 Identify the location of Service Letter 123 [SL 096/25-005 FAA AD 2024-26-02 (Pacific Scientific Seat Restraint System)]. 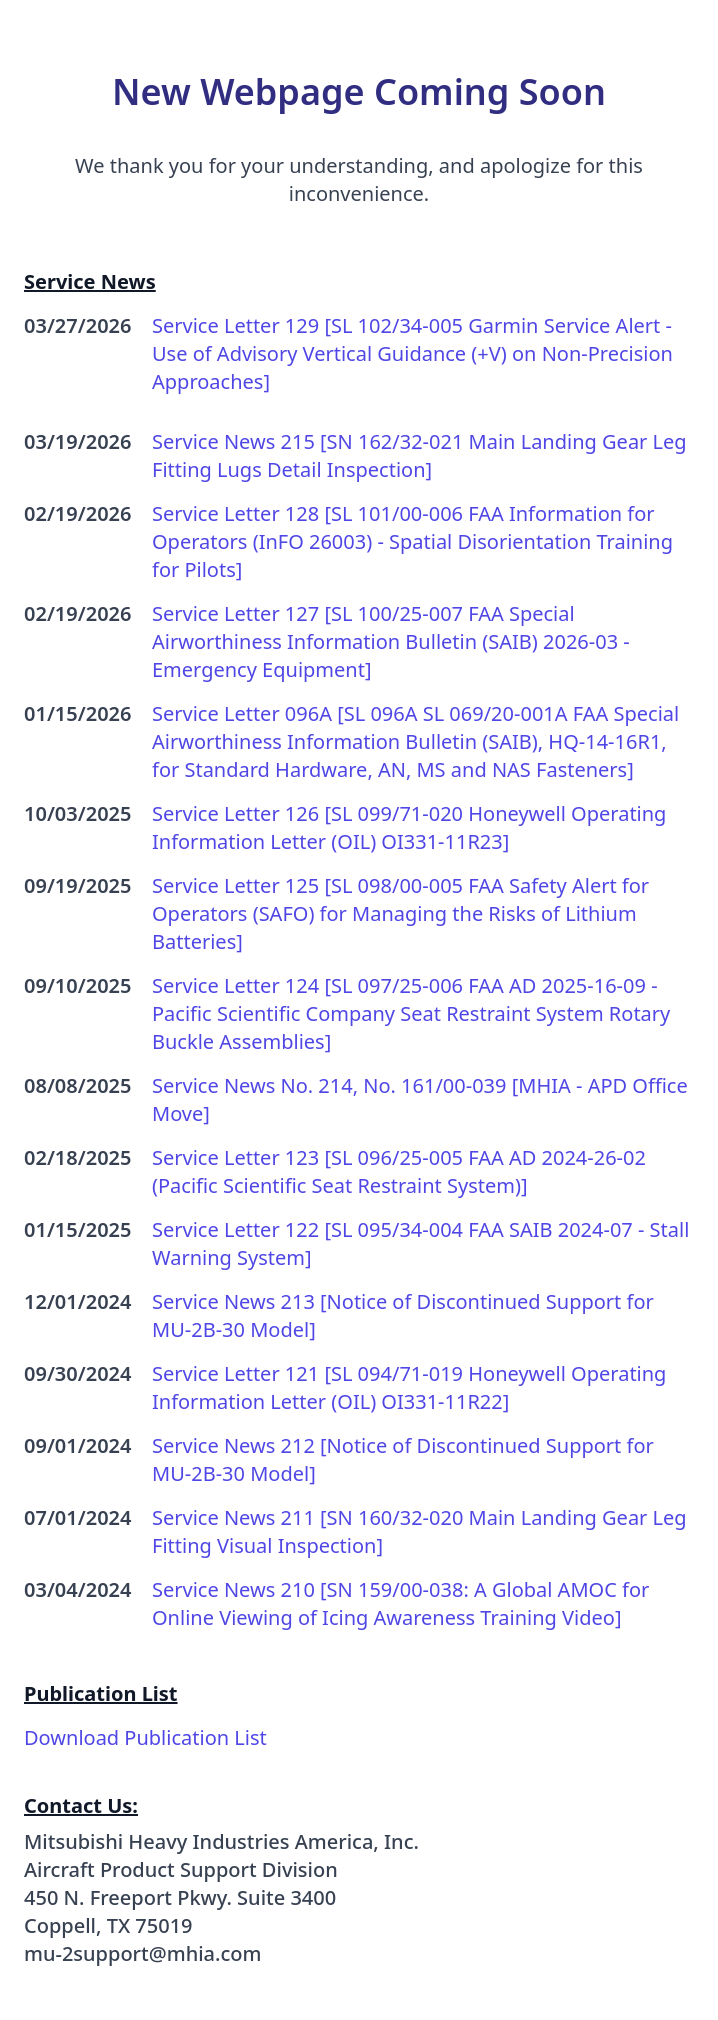
(399, 1171).